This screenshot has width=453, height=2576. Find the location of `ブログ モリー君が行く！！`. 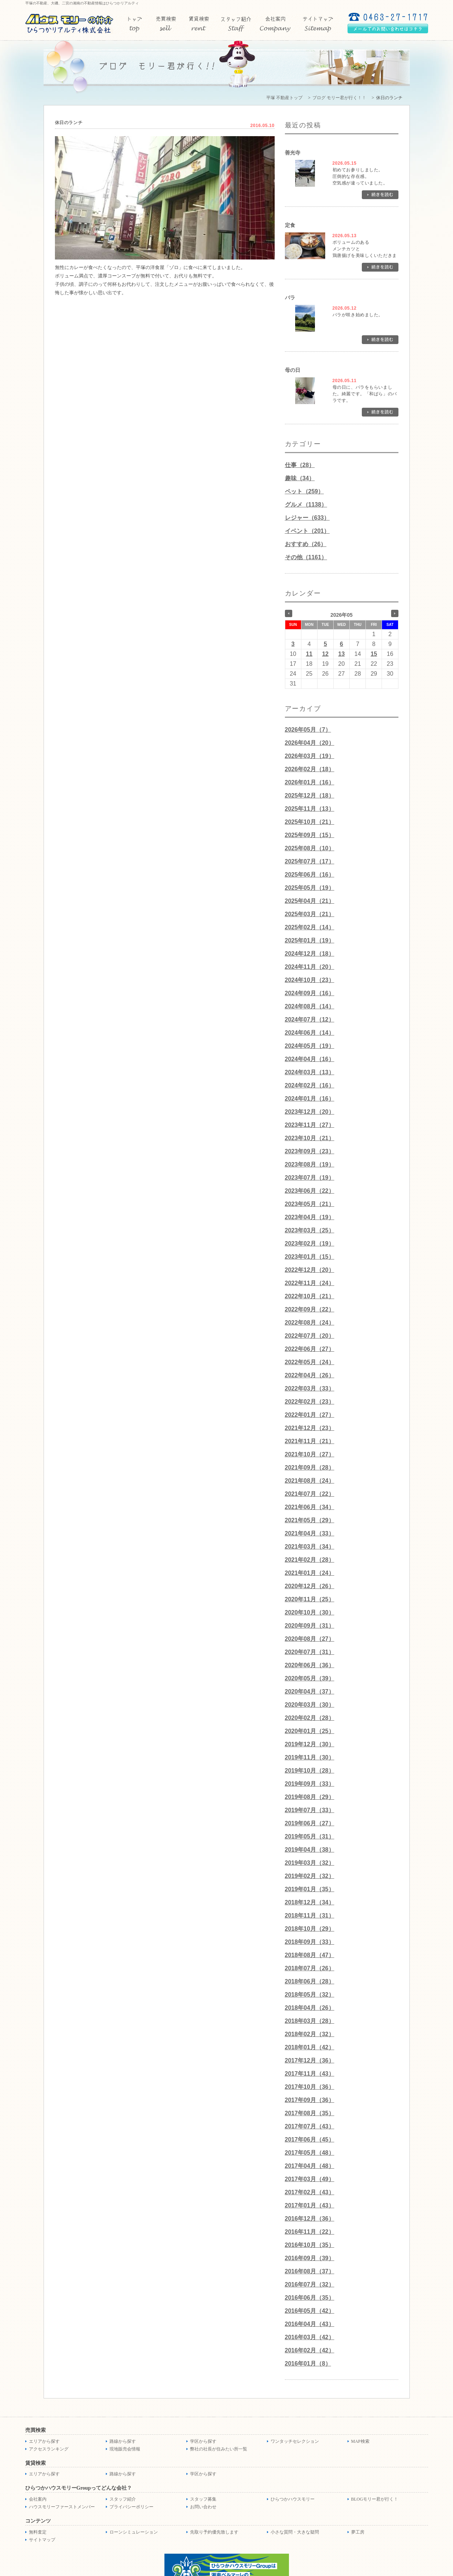

ブログ モリー君が行く！！ is located at coordinates (339, 97).